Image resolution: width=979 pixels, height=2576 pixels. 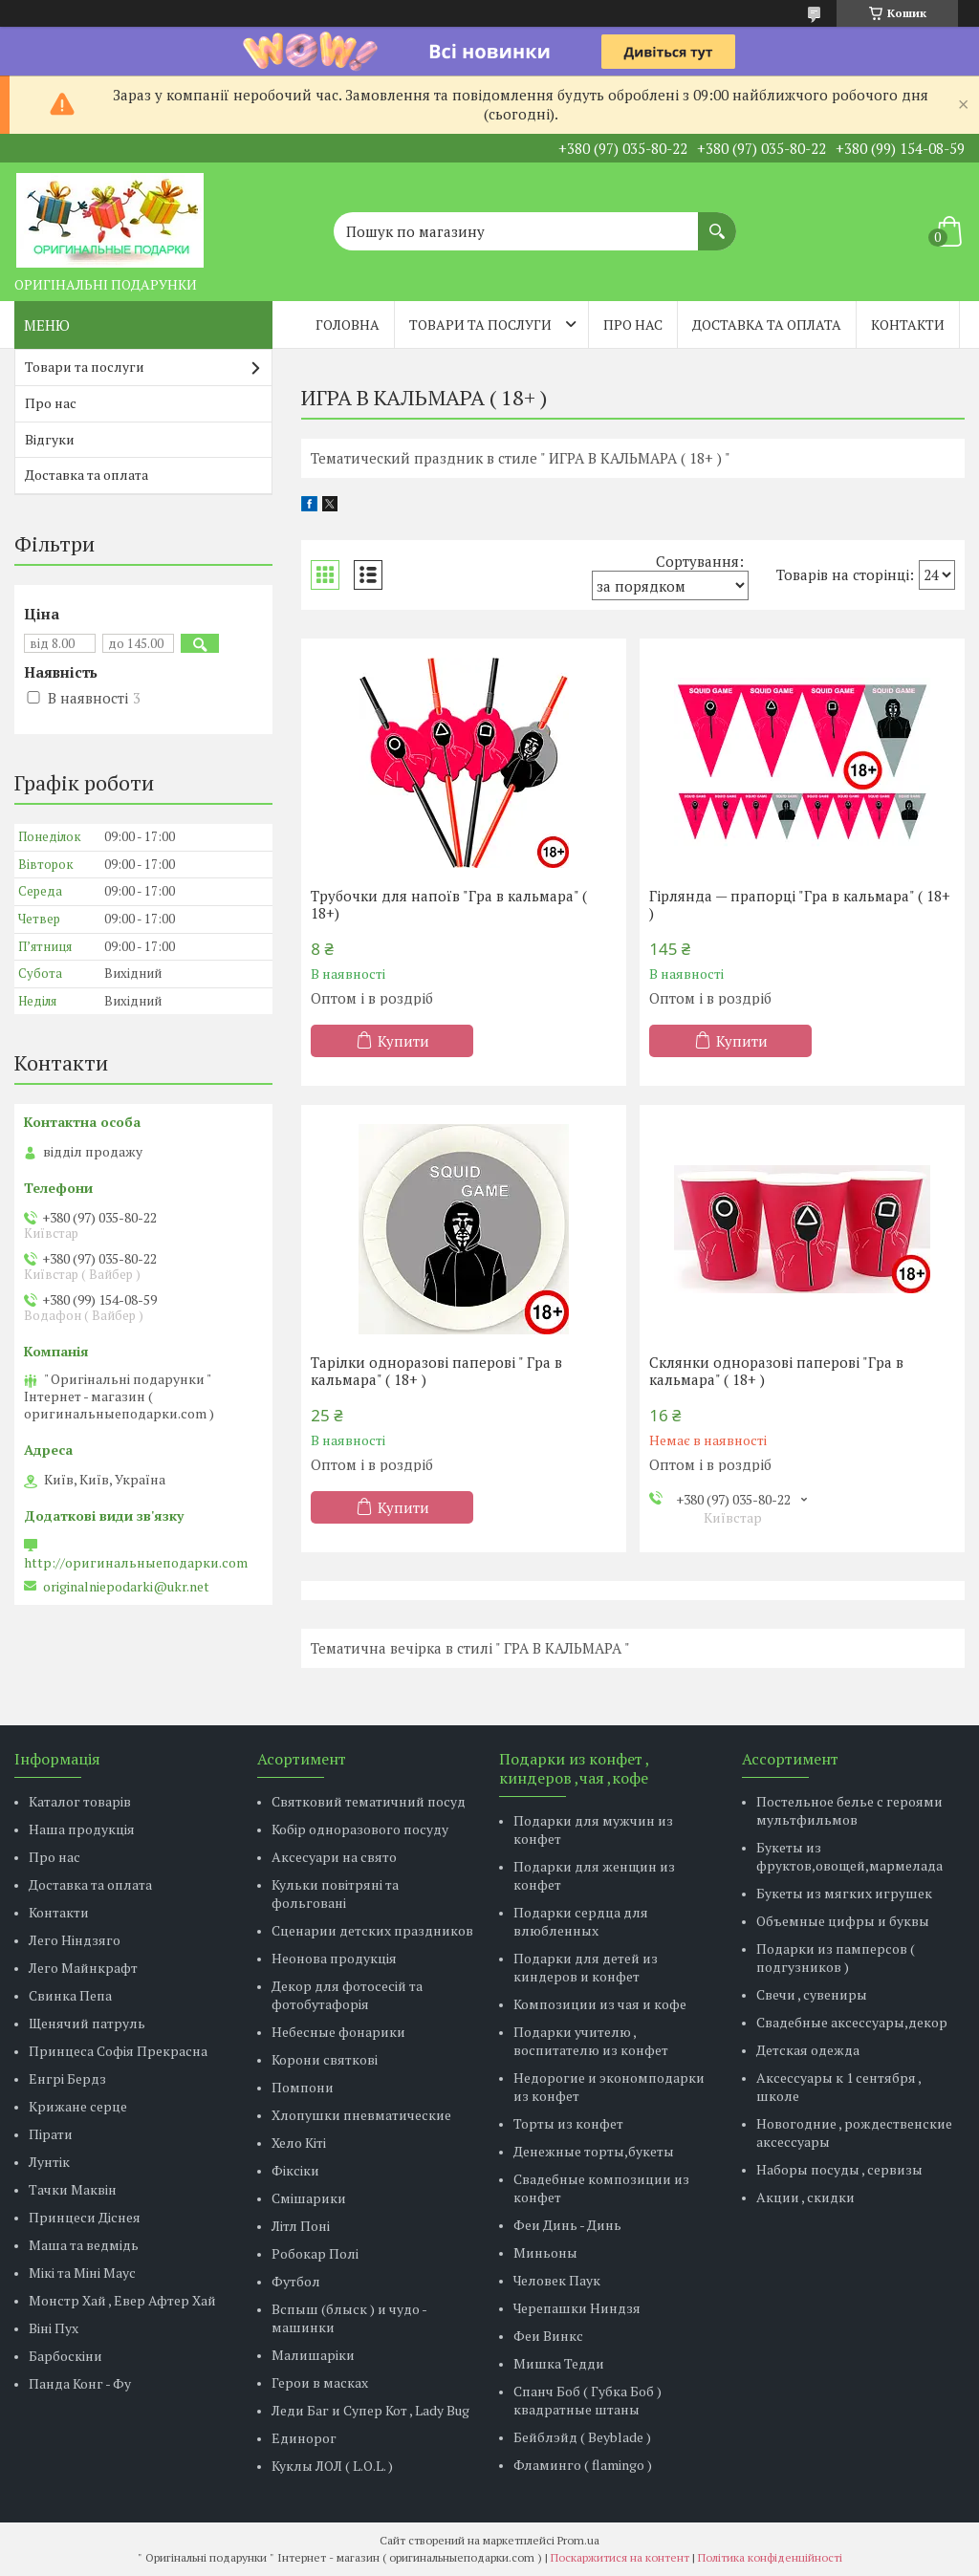 What do you see at coordinates (580, 1921) in the screenshot?
I see `Подарки сердца для влюбленных` at bounding box center [580, 1921].